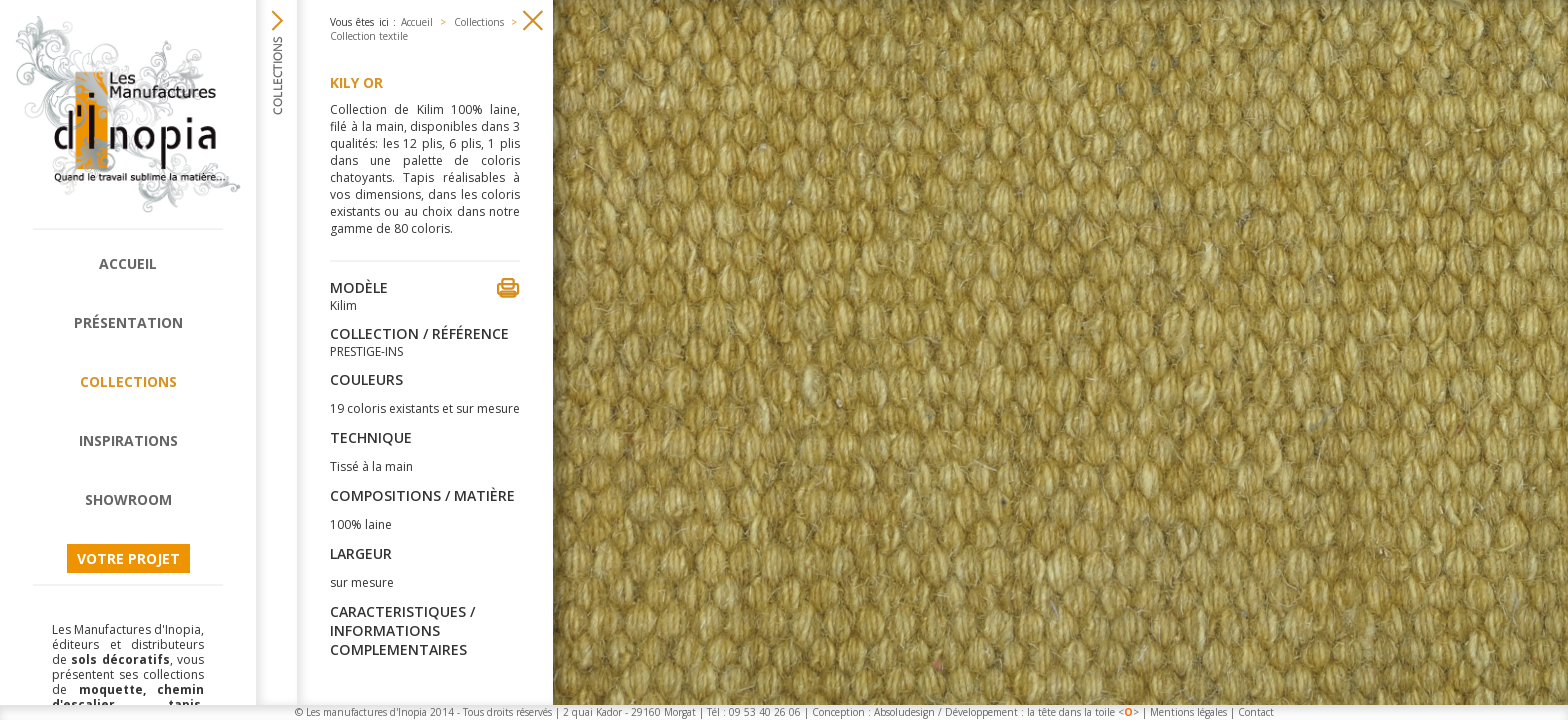 Image resolution: width=1568 pixels, height=720 pixels. Describe the element at coordinates (369, 36) in the screenshot. I see `Collection textile` at that location.